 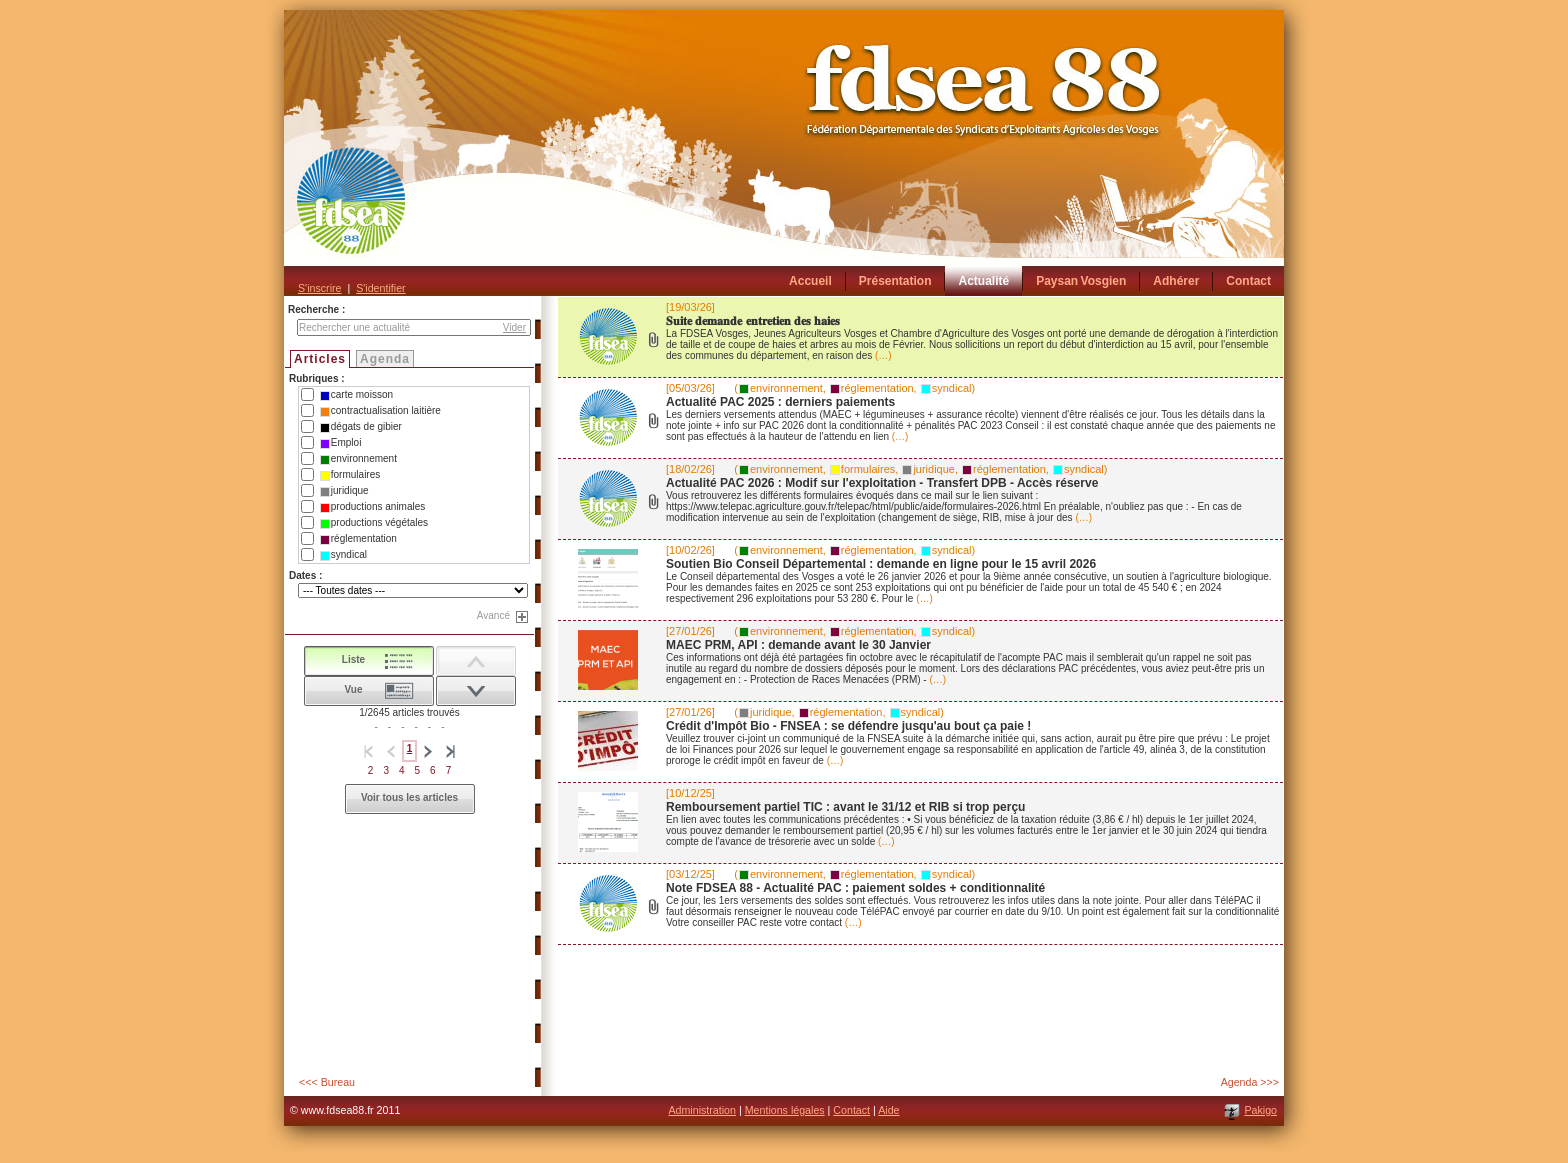 What do you see at coordinates (319, 288) in the screenshot?
I see `S'inscrire` at bounding box center [319, 288].